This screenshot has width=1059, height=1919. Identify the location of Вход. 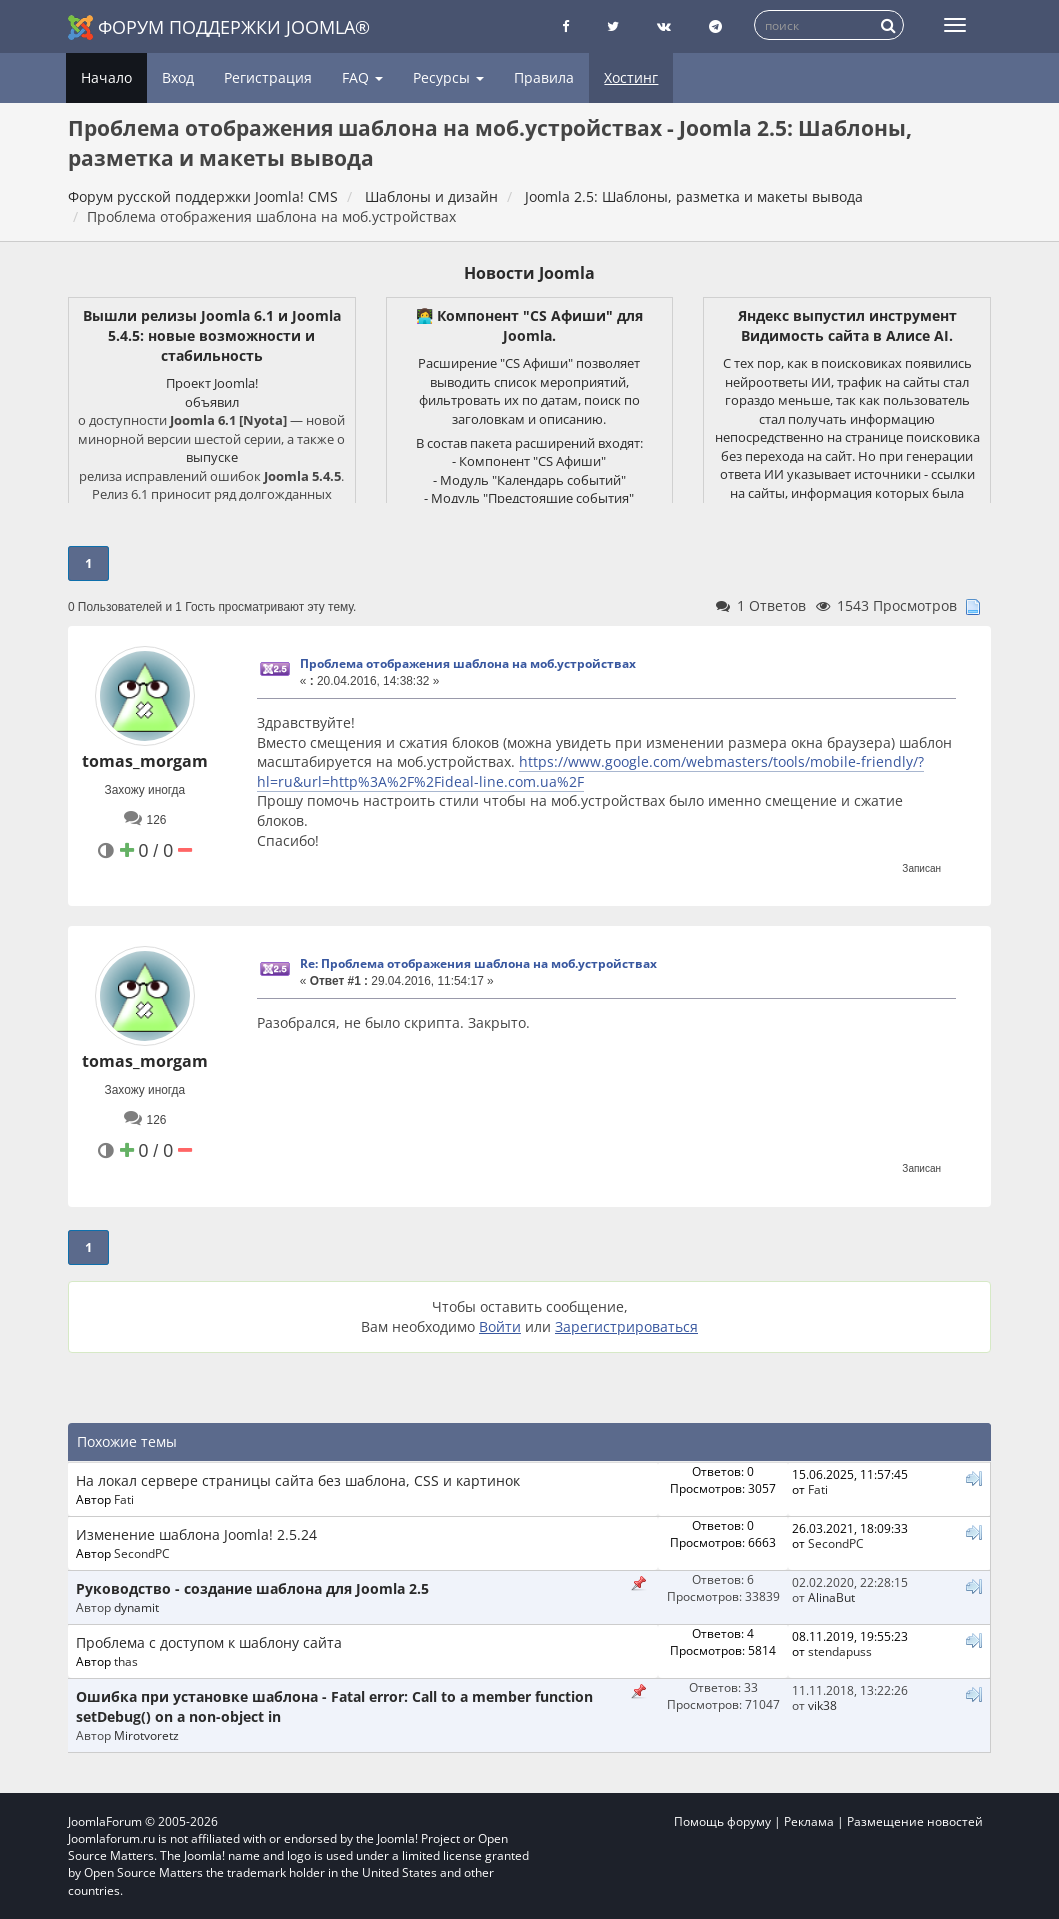
(178, 77).